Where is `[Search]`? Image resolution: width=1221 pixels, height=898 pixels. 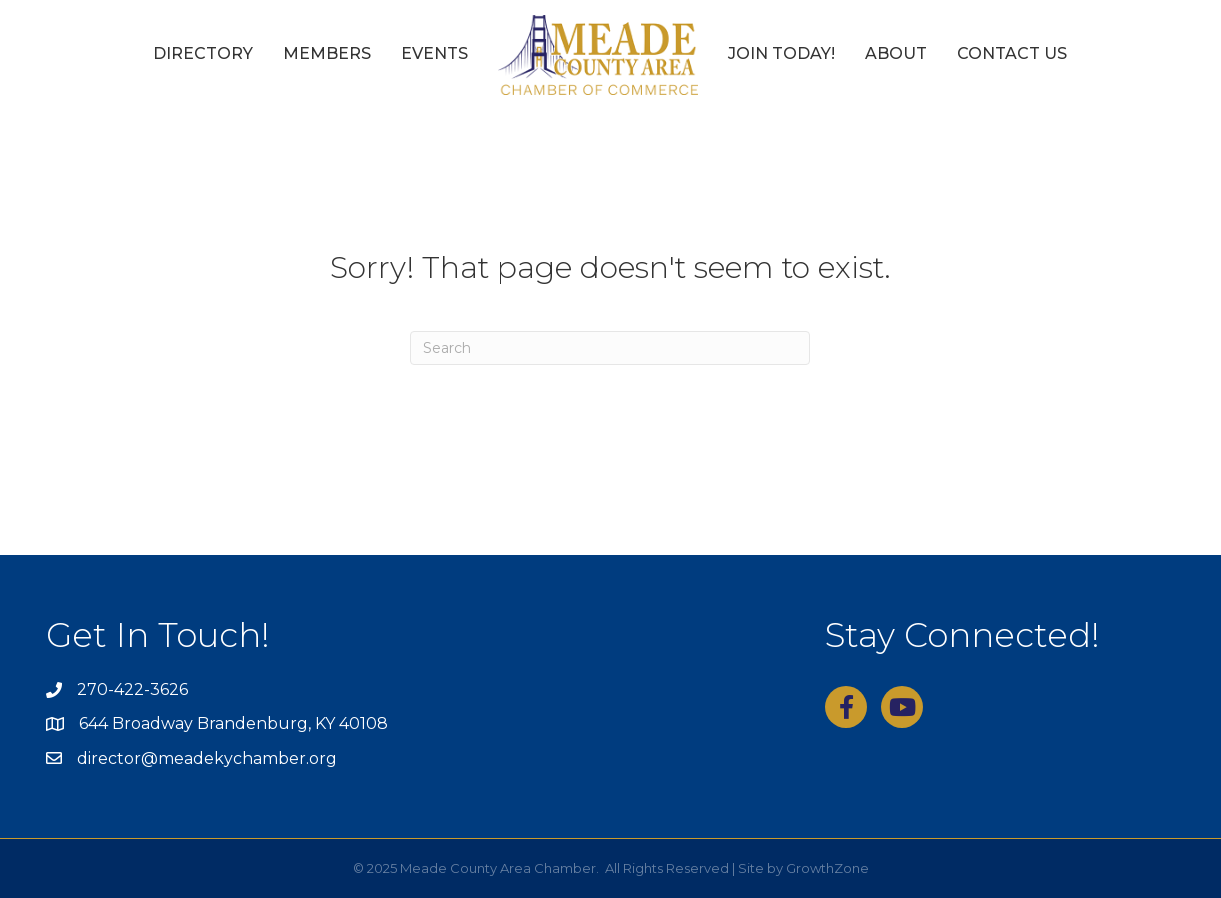
[Search] is located at coordinates (610, 348).